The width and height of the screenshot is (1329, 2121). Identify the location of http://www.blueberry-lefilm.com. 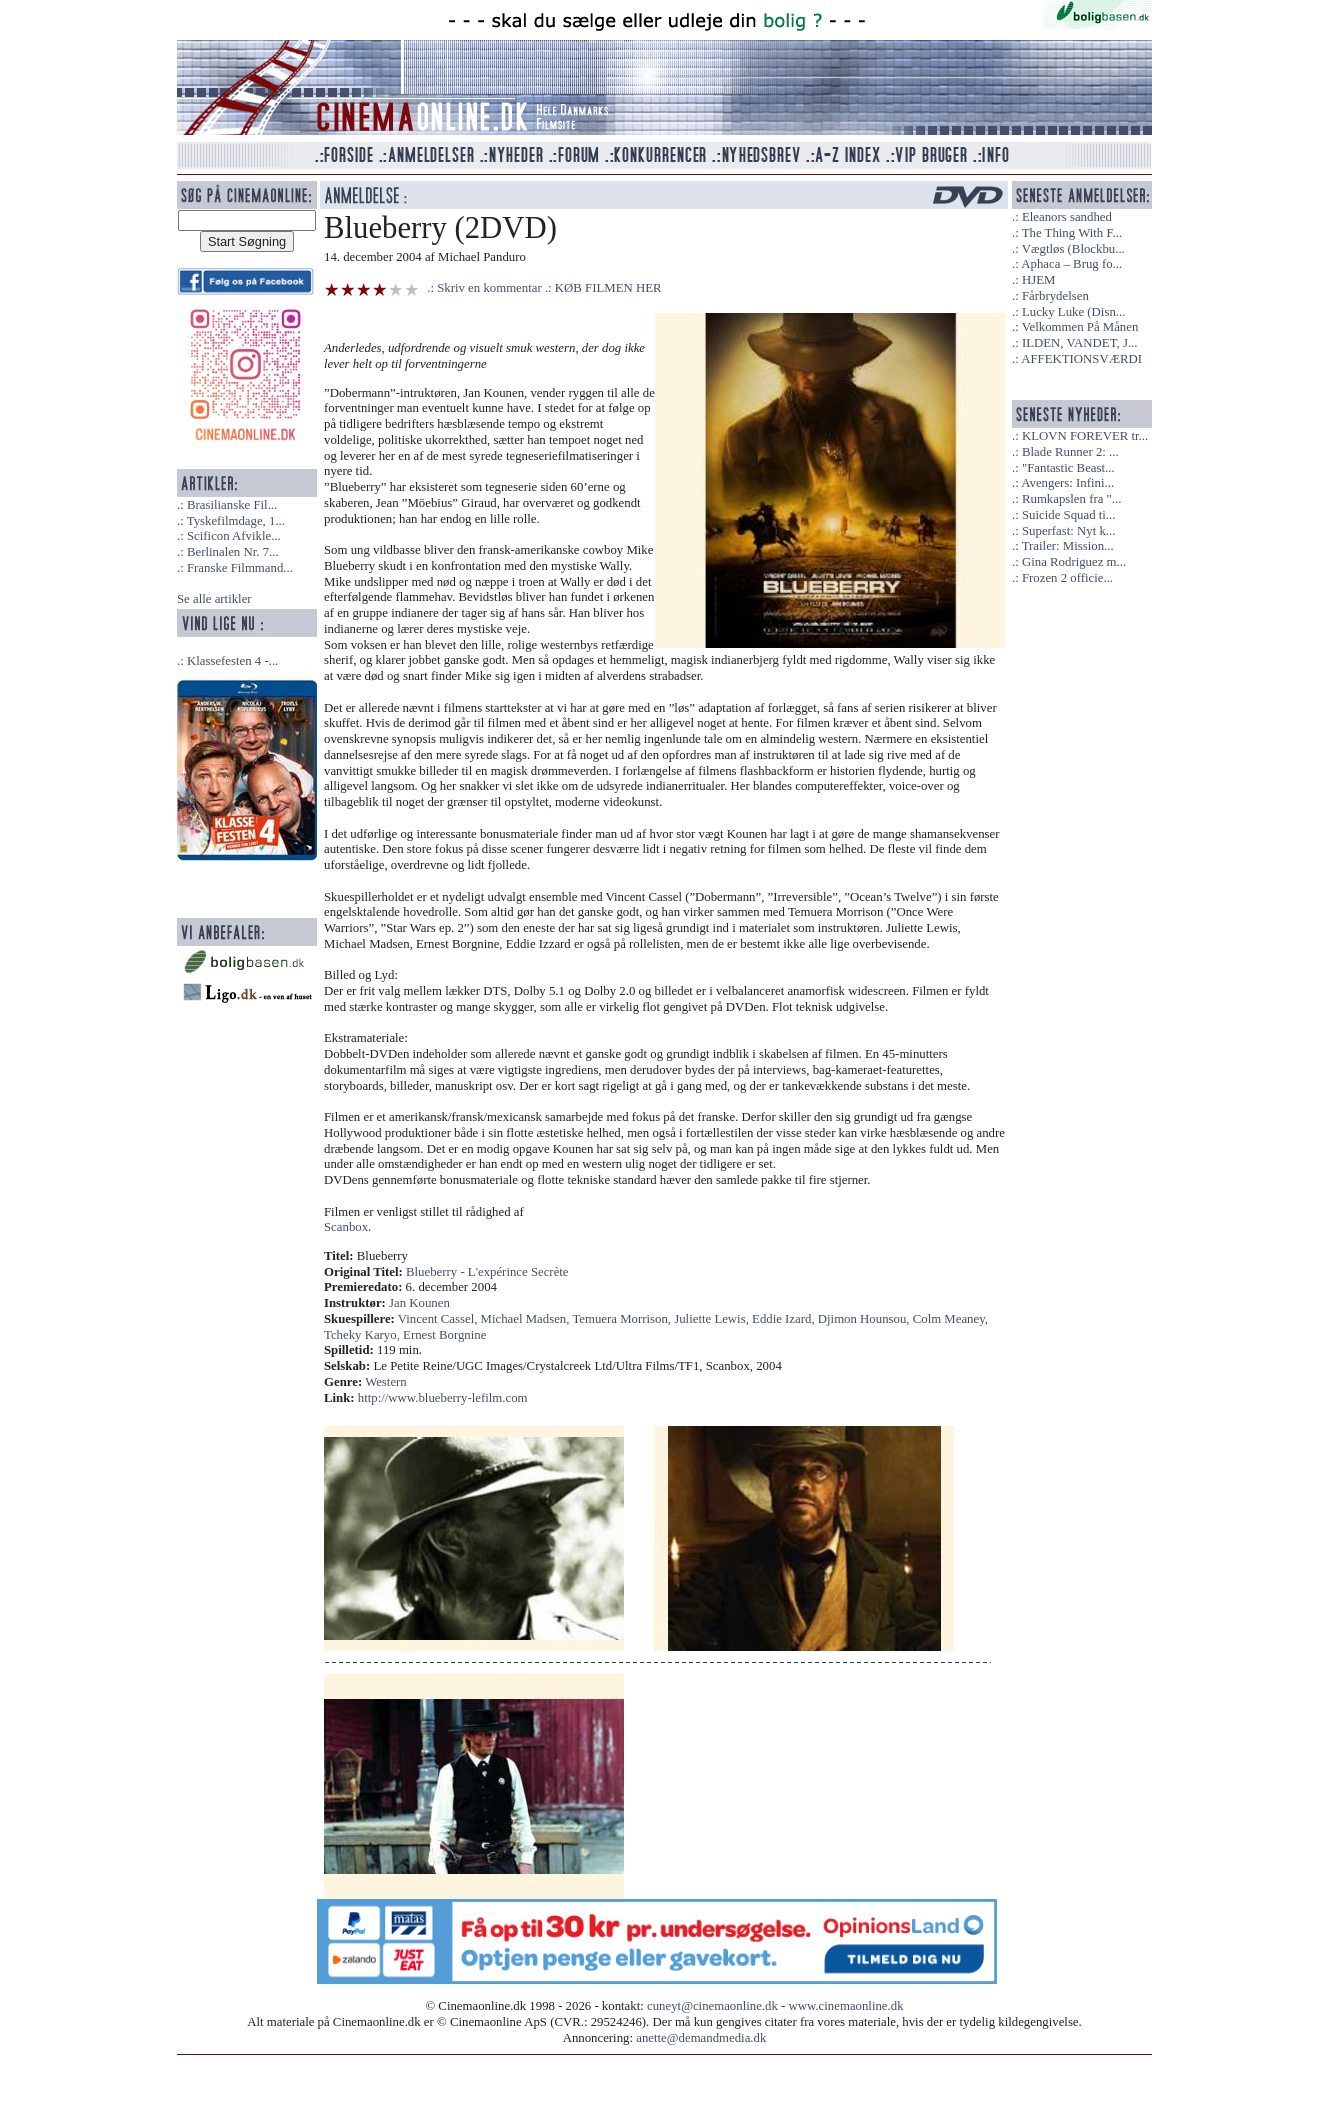
(443, 1398).